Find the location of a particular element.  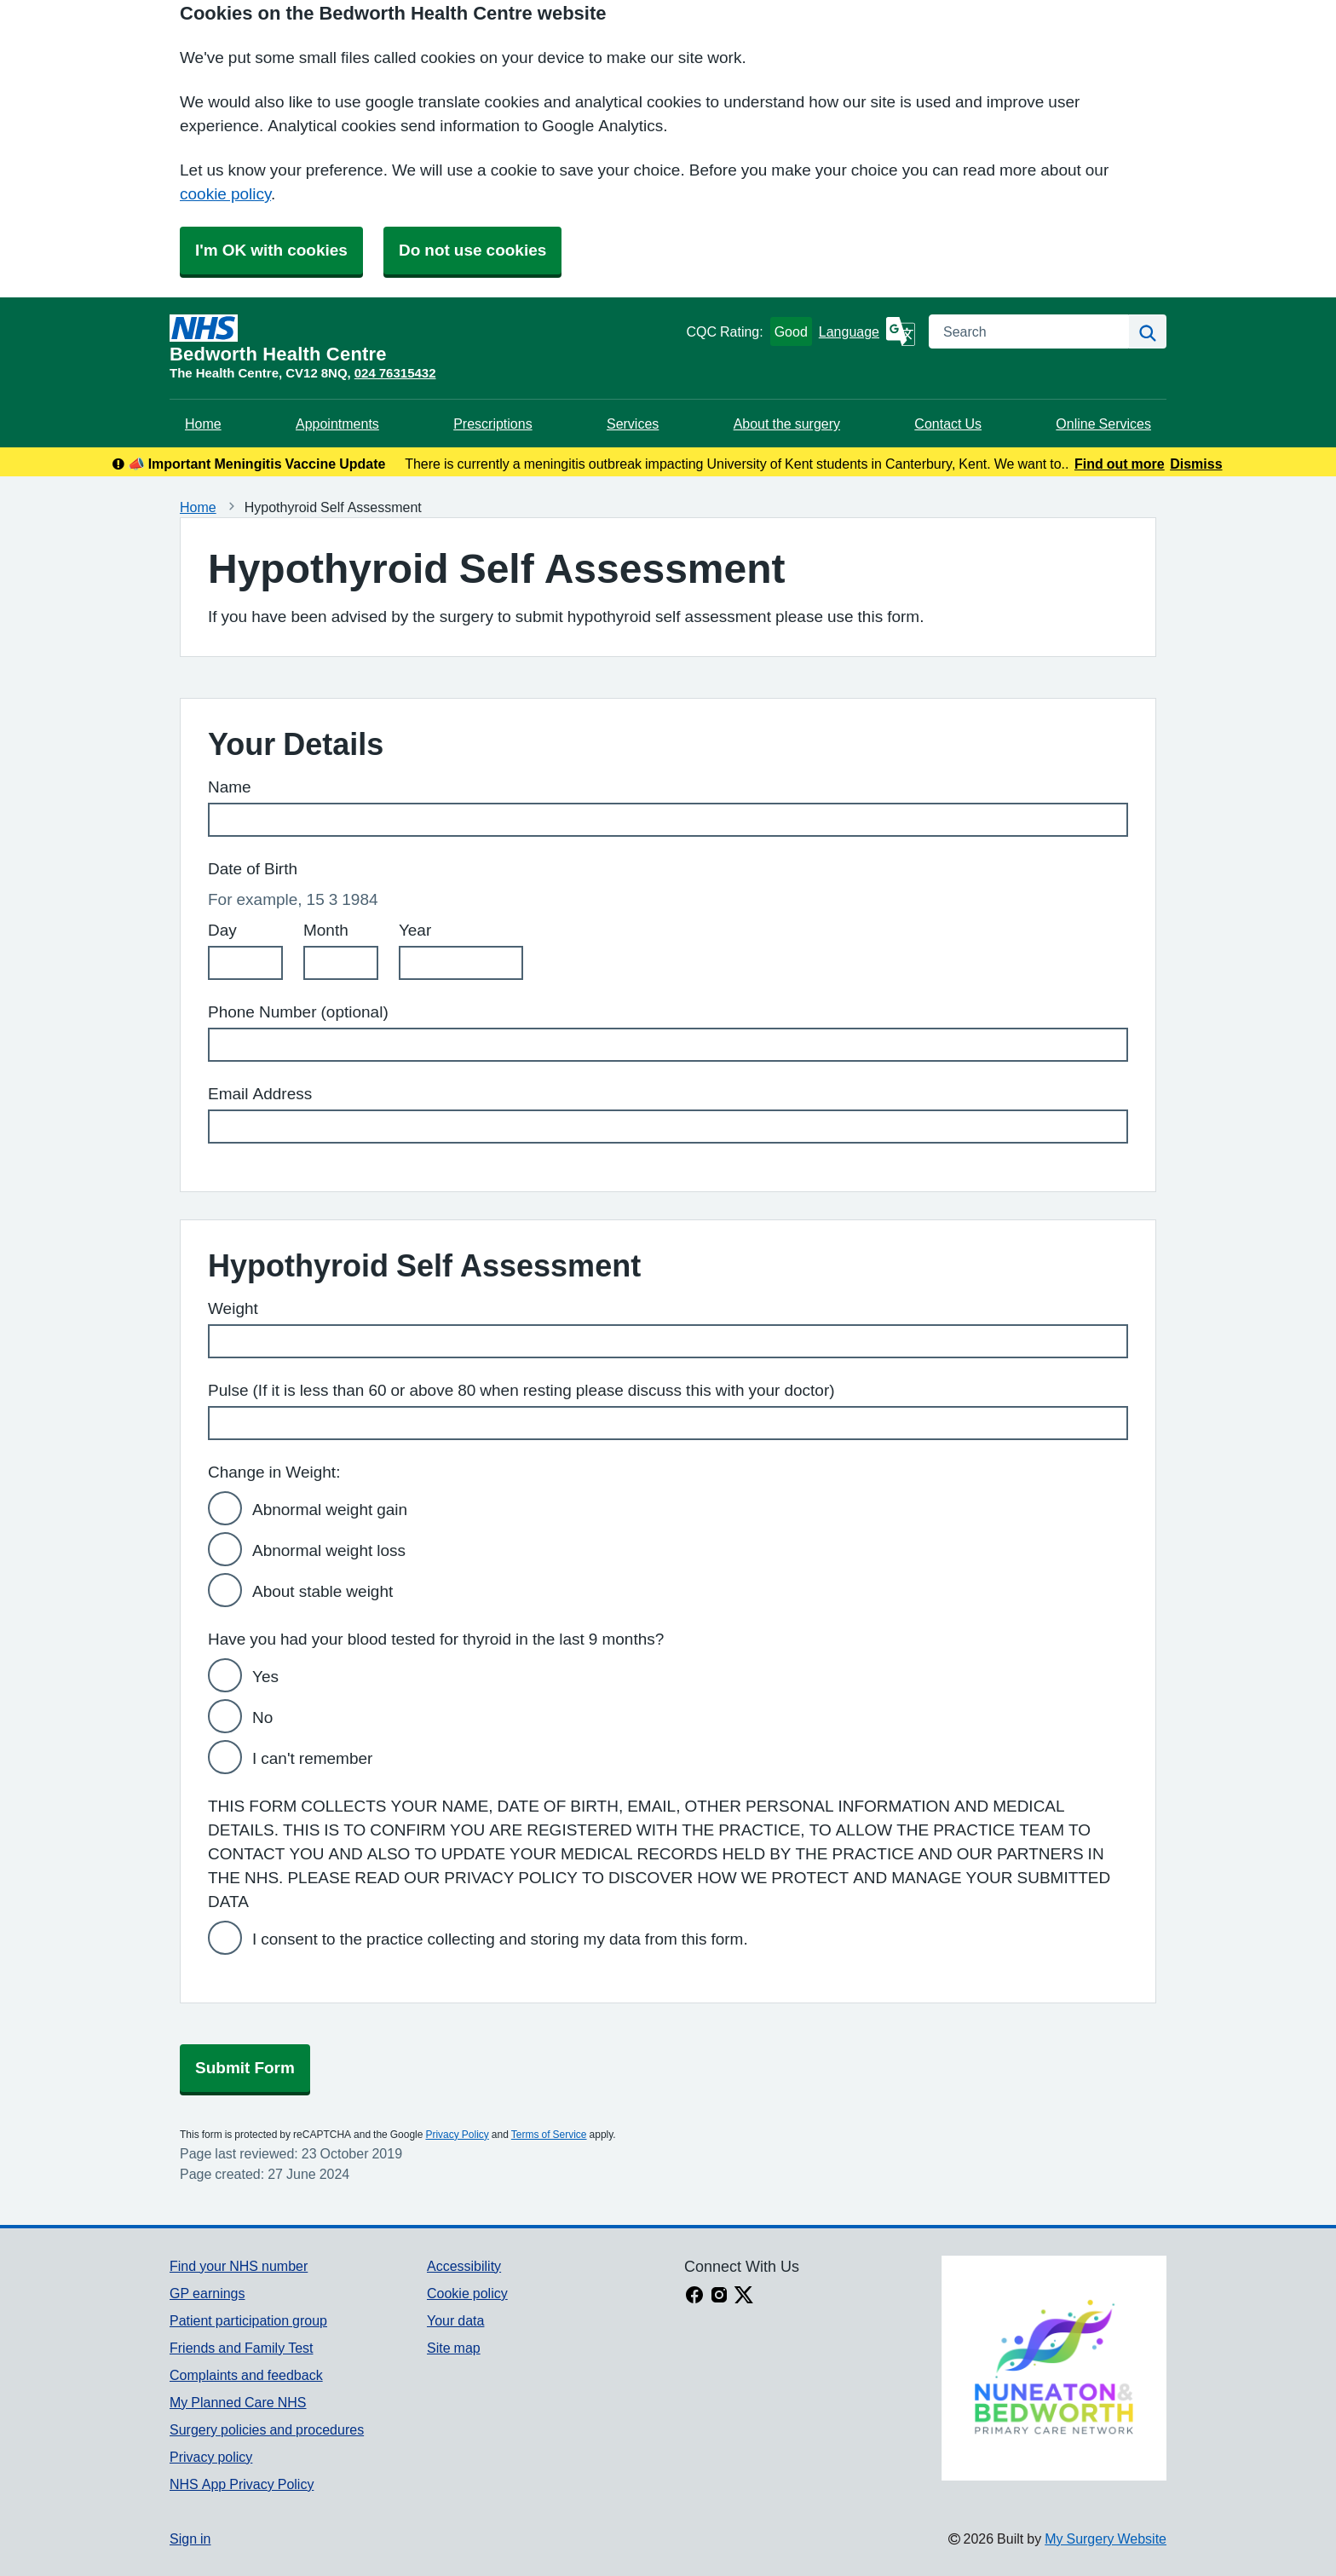

Surgery policies and procedures is located at coordinates (267, 2429).